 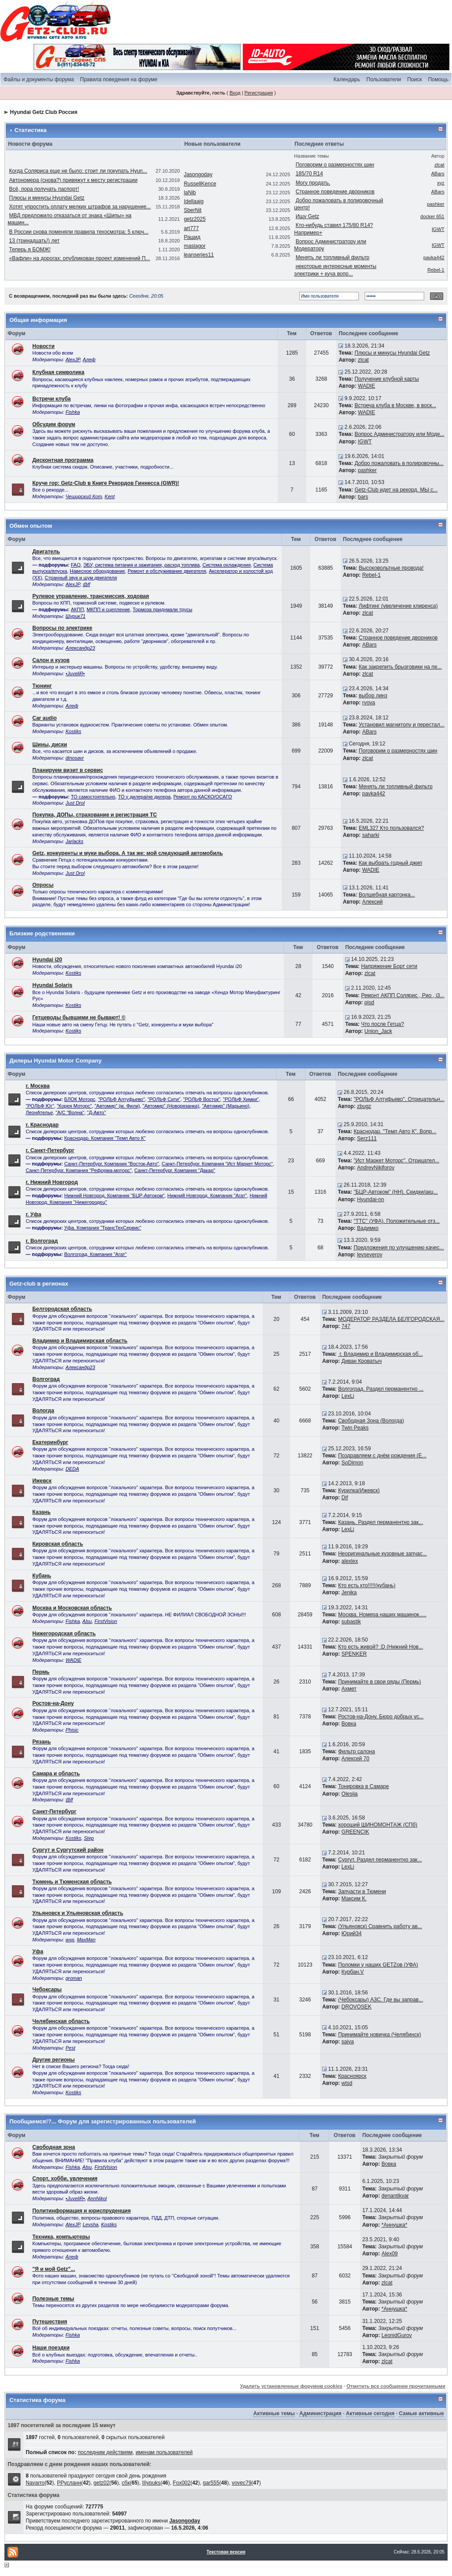 What do you see at coordinates (79, 258) in the screenshot?
I see `«Вафли» на дорогах: опубликован проект изменений П...` at bounding box center [79, 258].